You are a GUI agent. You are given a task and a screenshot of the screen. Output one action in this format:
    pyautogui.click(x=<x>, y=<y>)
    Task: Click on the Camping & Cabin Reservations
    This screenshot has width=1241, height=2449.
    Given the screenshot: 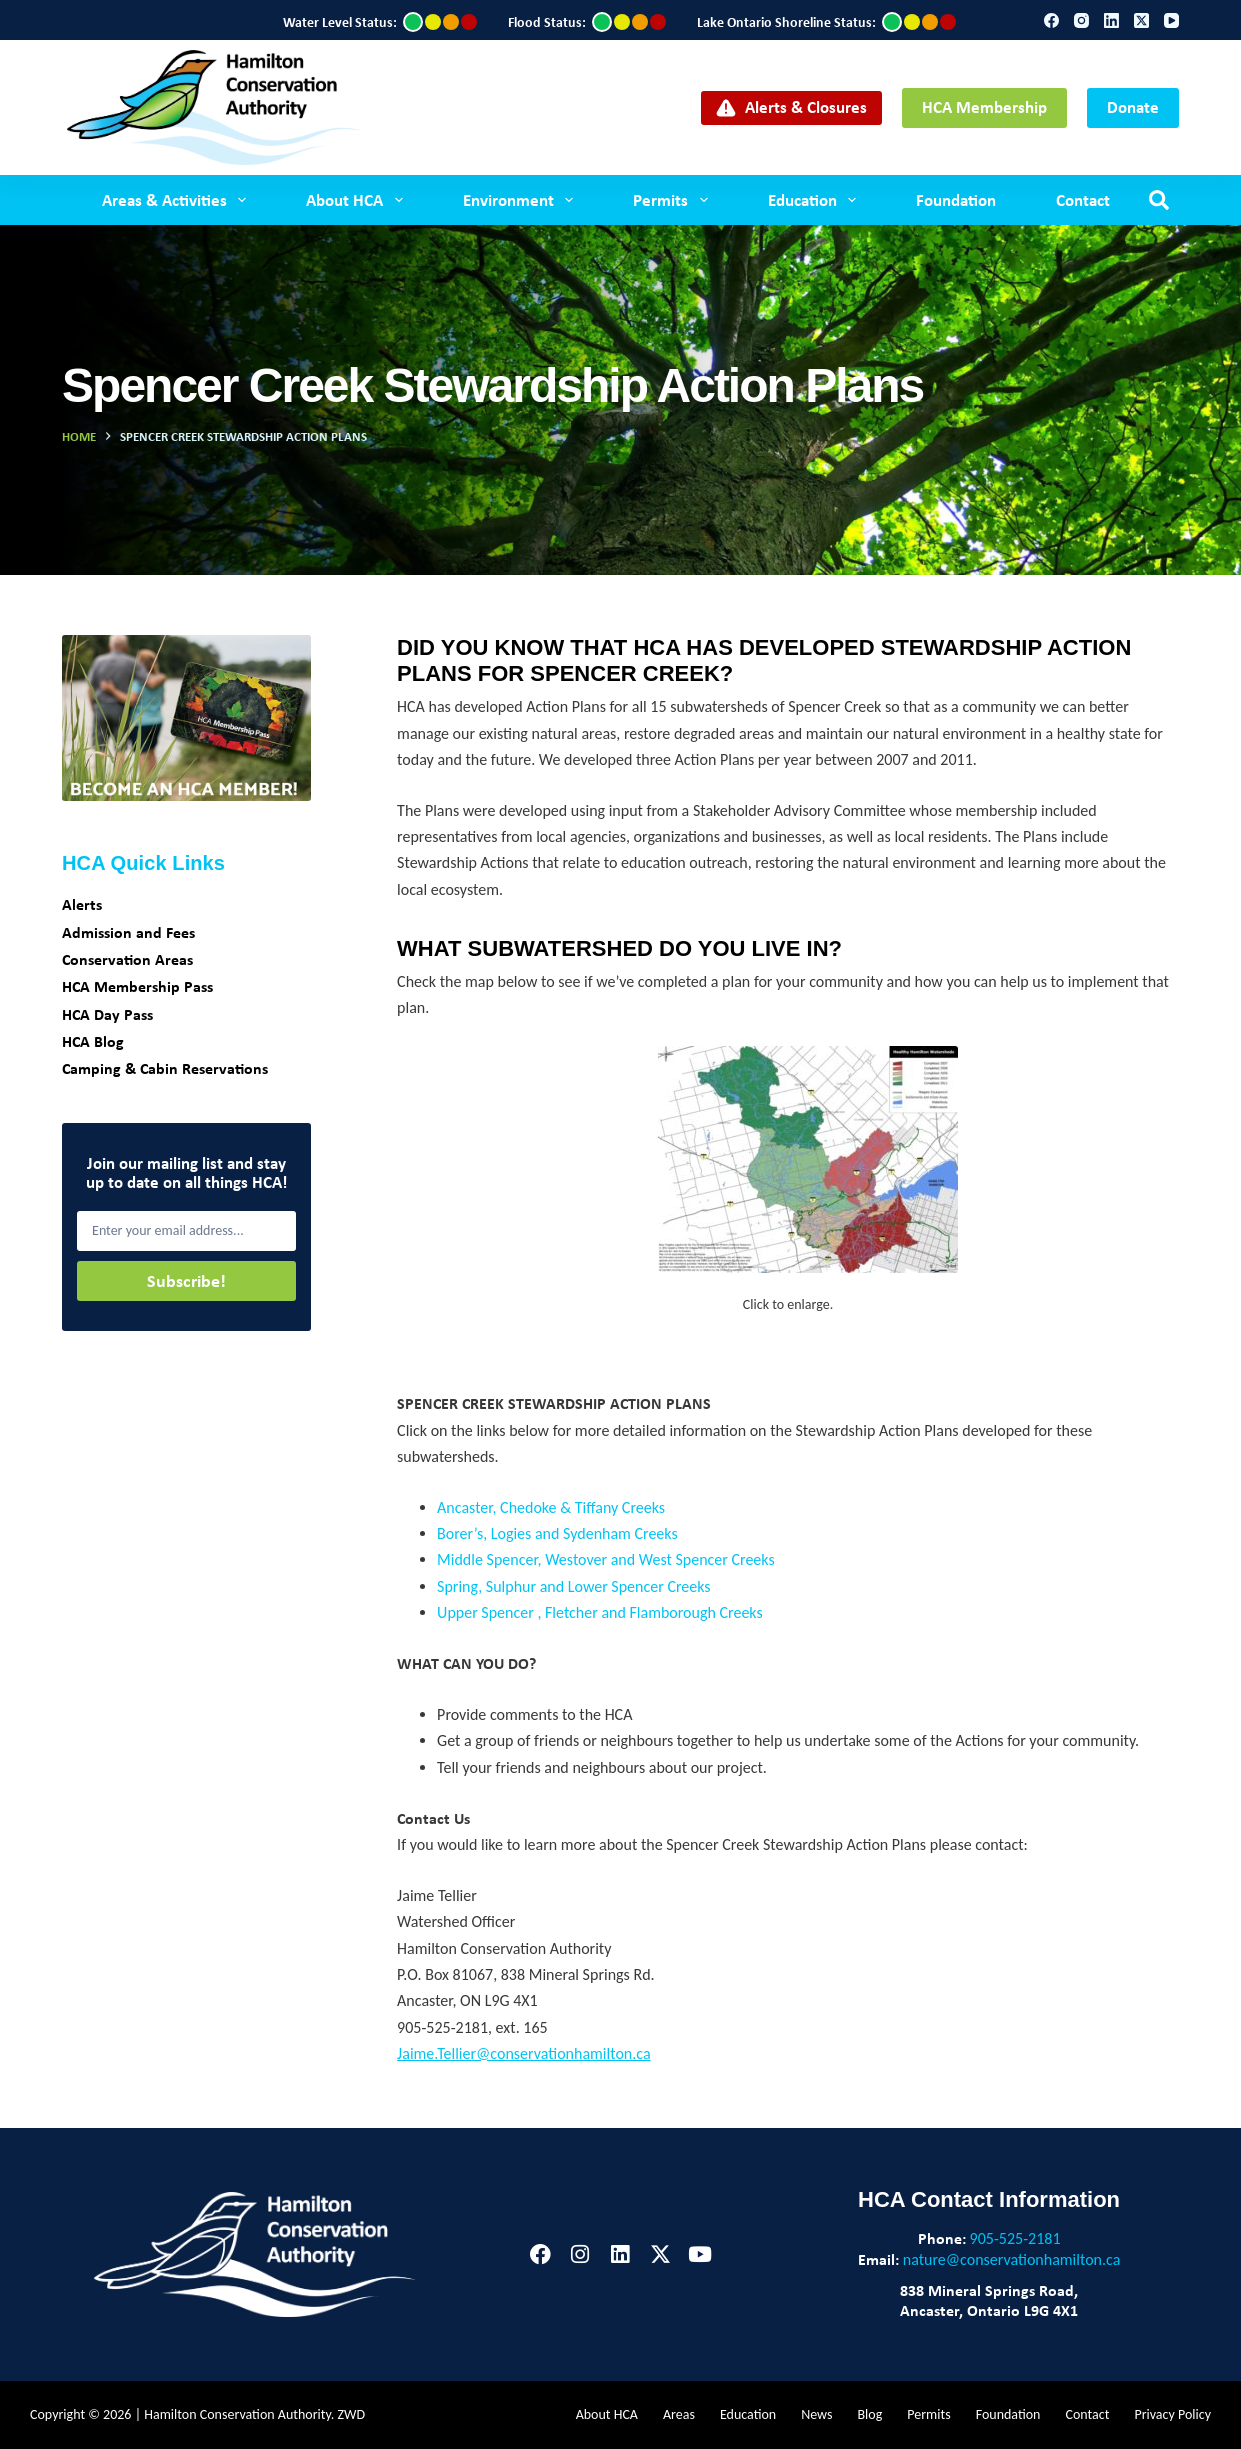 What is the action you would take?
    pyautogui.click(x=165, y=1068)
    